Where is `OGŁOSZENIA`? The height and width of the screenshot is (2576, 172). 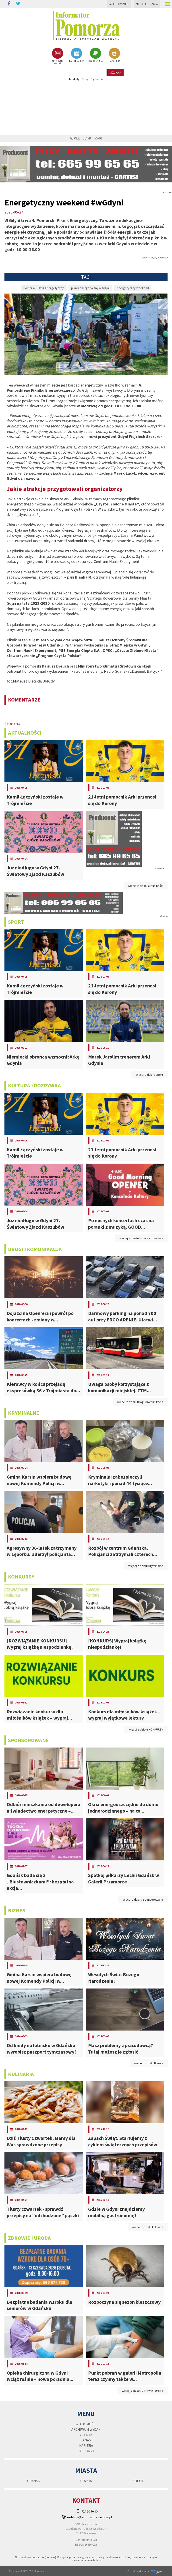 OGŁOSZENIA is located at coordinates (95, 55).